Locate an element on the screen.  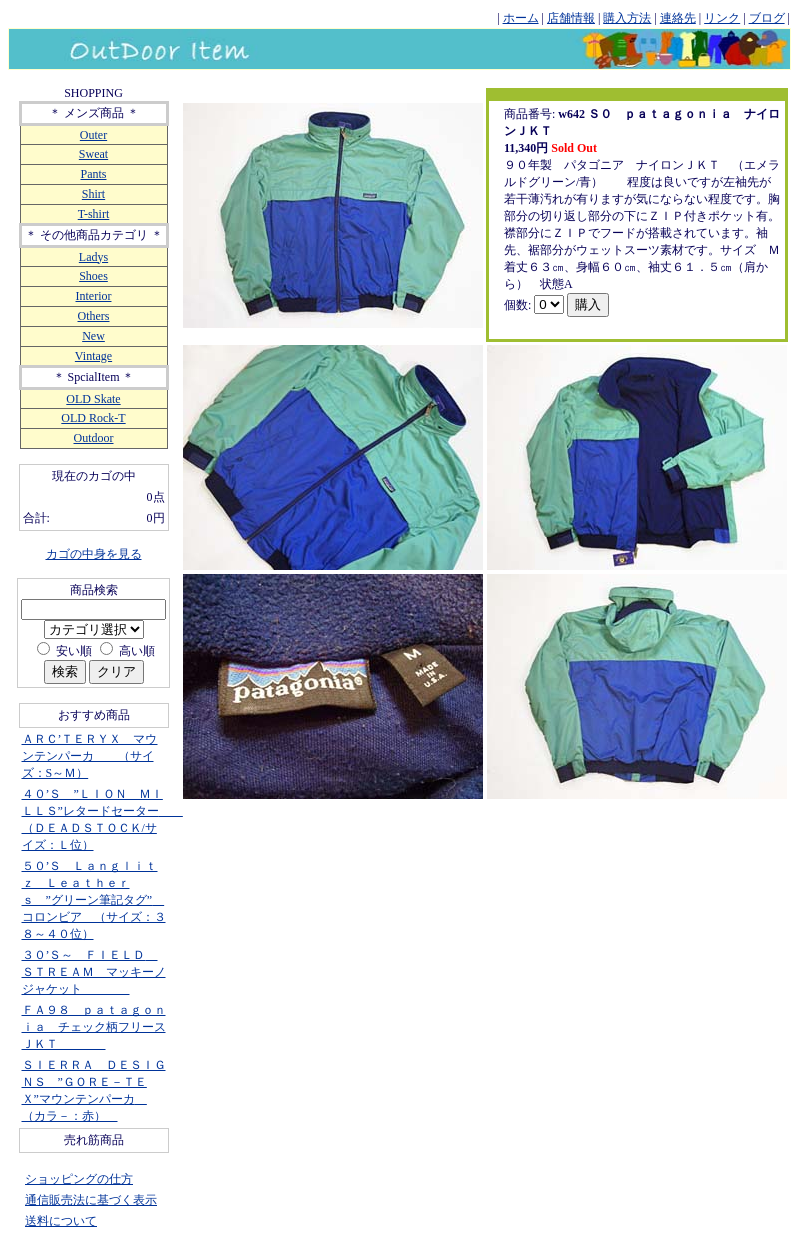
New is located at coordinates (93, 336).